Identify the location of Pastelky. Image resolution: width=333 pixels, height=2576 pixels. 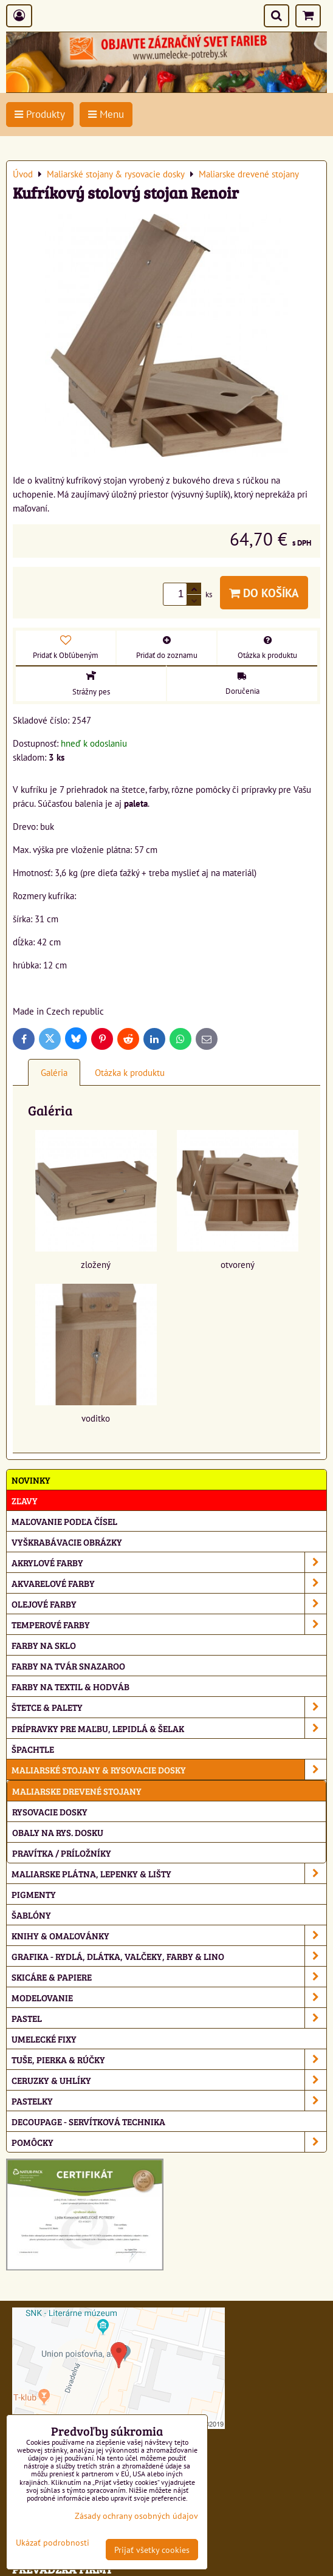
(169, 2101).